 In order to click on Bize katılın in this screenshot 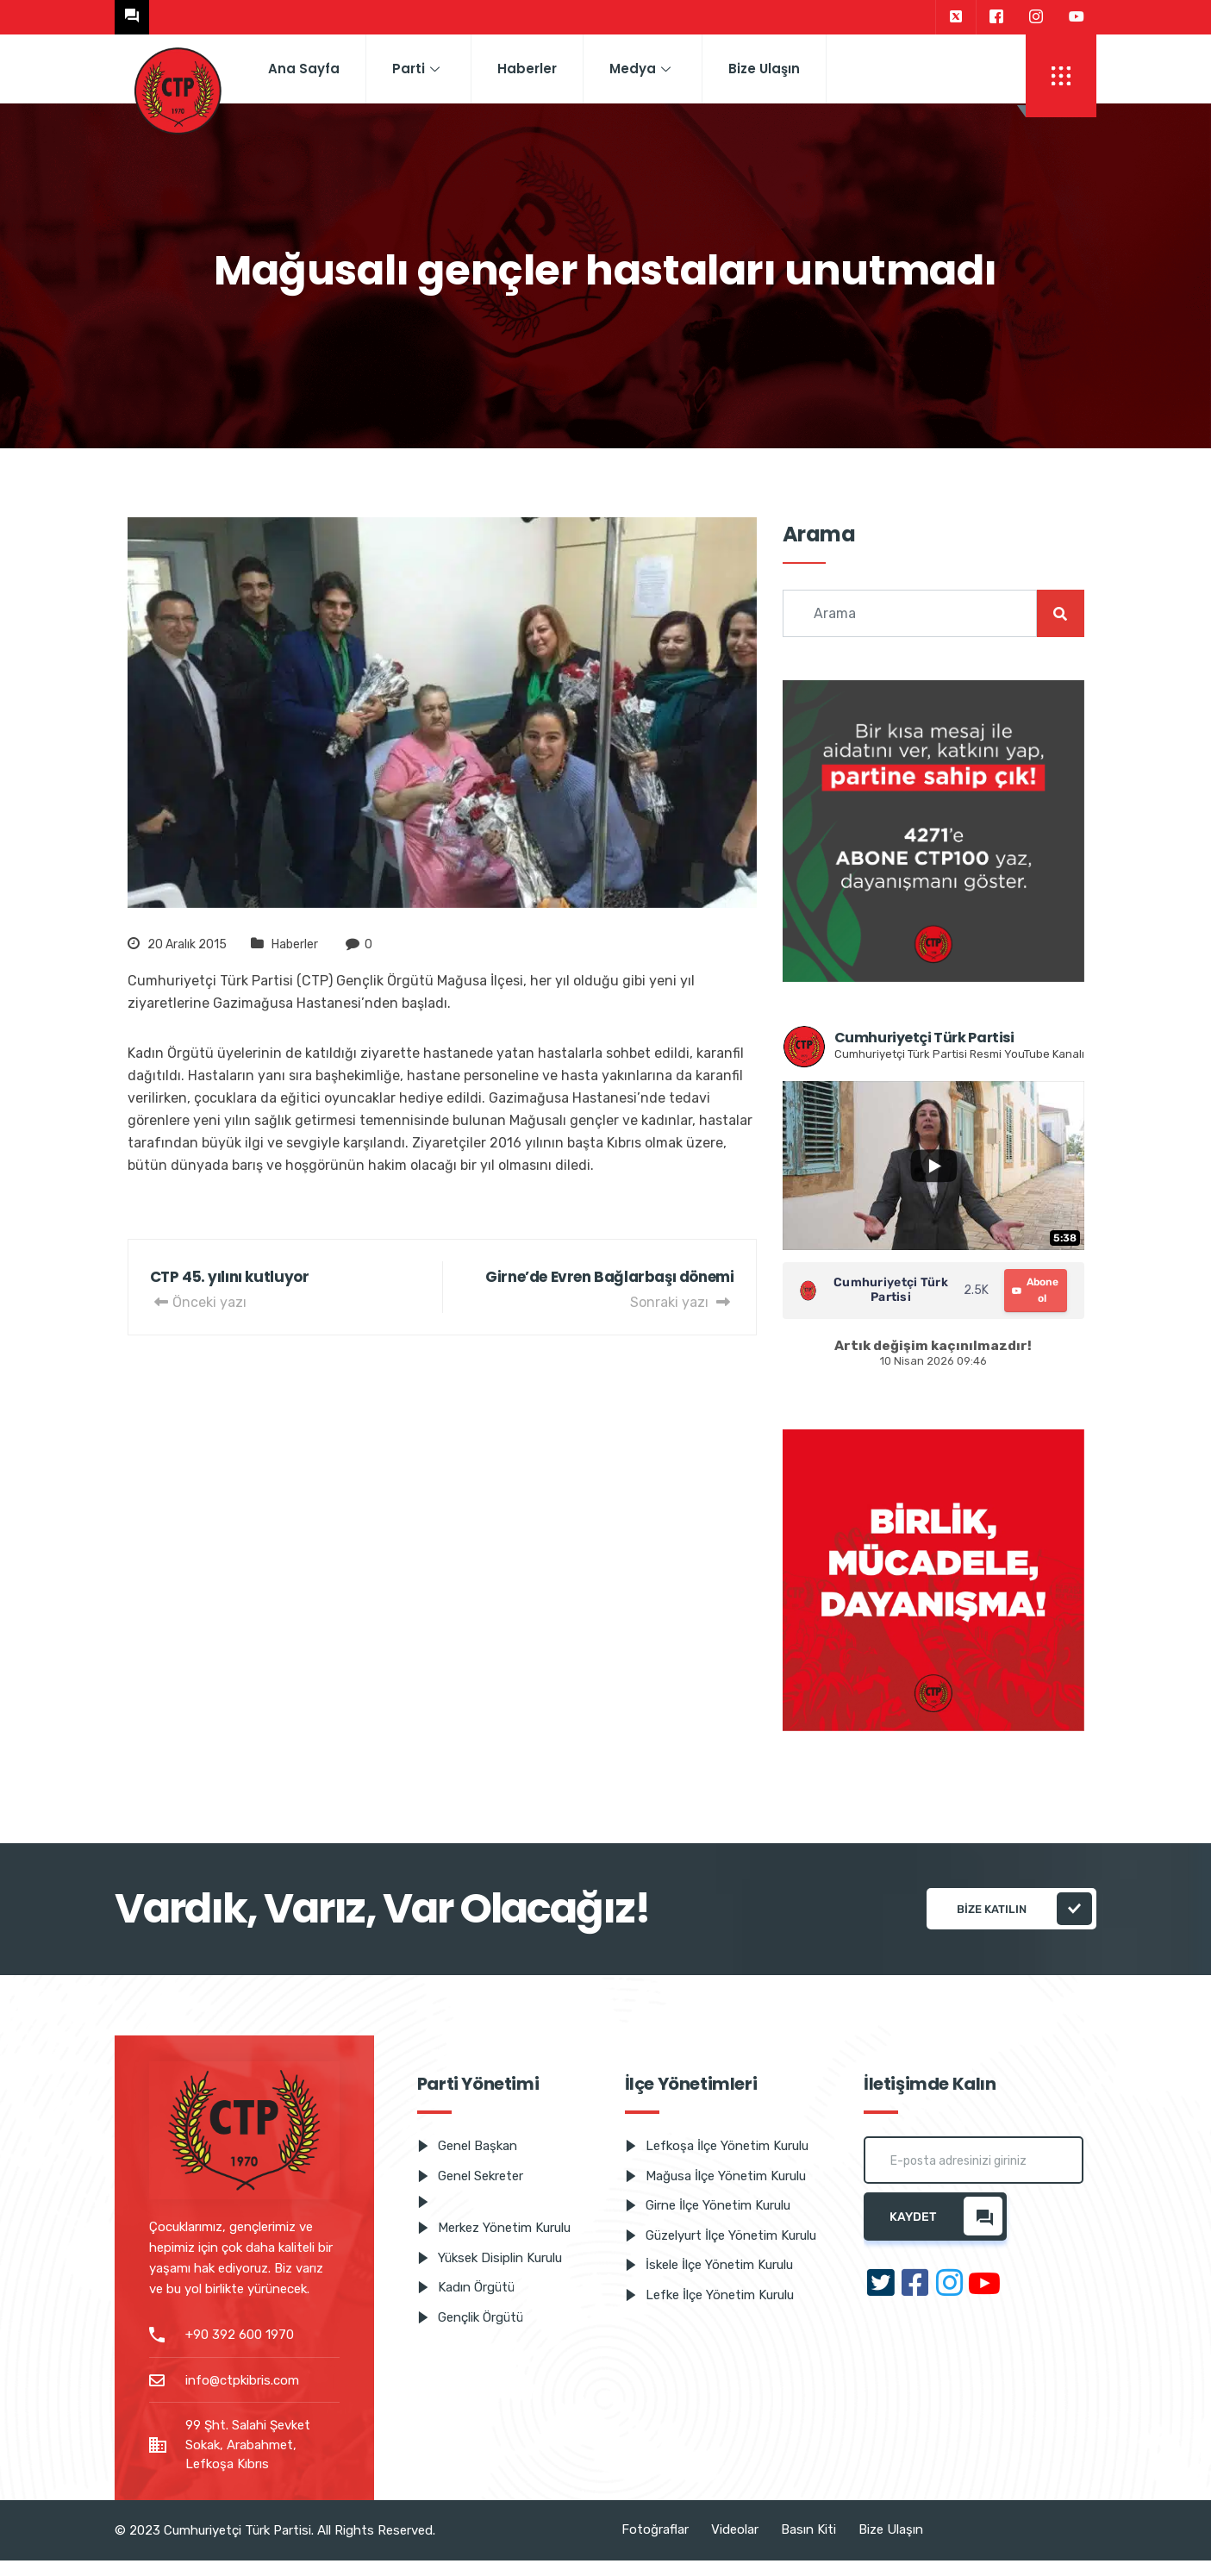, I will do `click(1024, 1908)`.